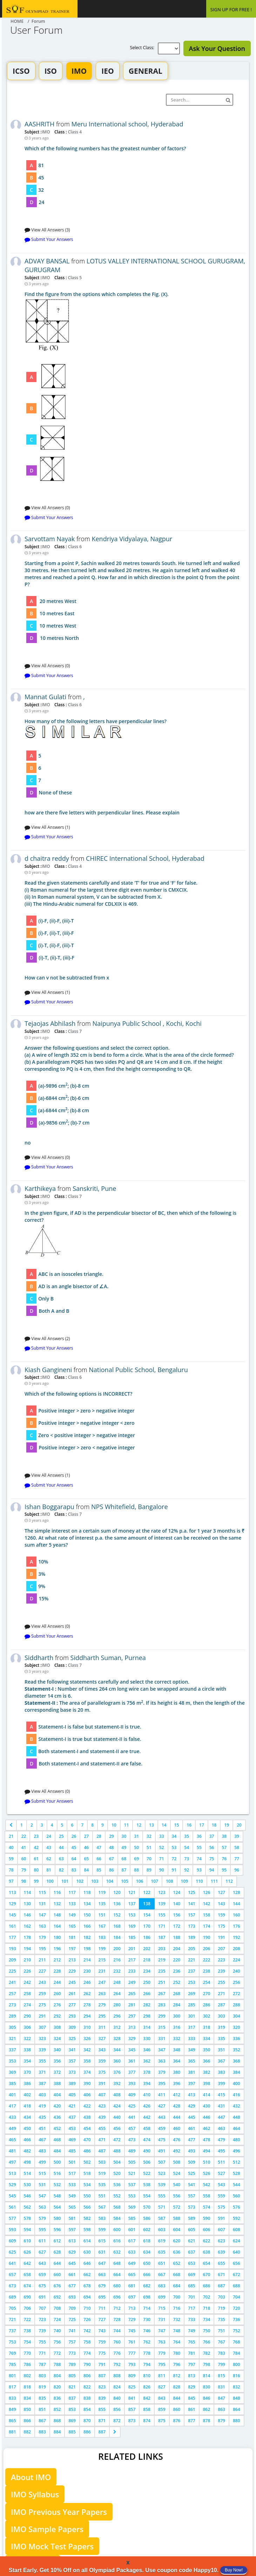  What do you see at coordinates (146, 1915) in the screenshot?
I see `154` at bounding box center [146, 1915].